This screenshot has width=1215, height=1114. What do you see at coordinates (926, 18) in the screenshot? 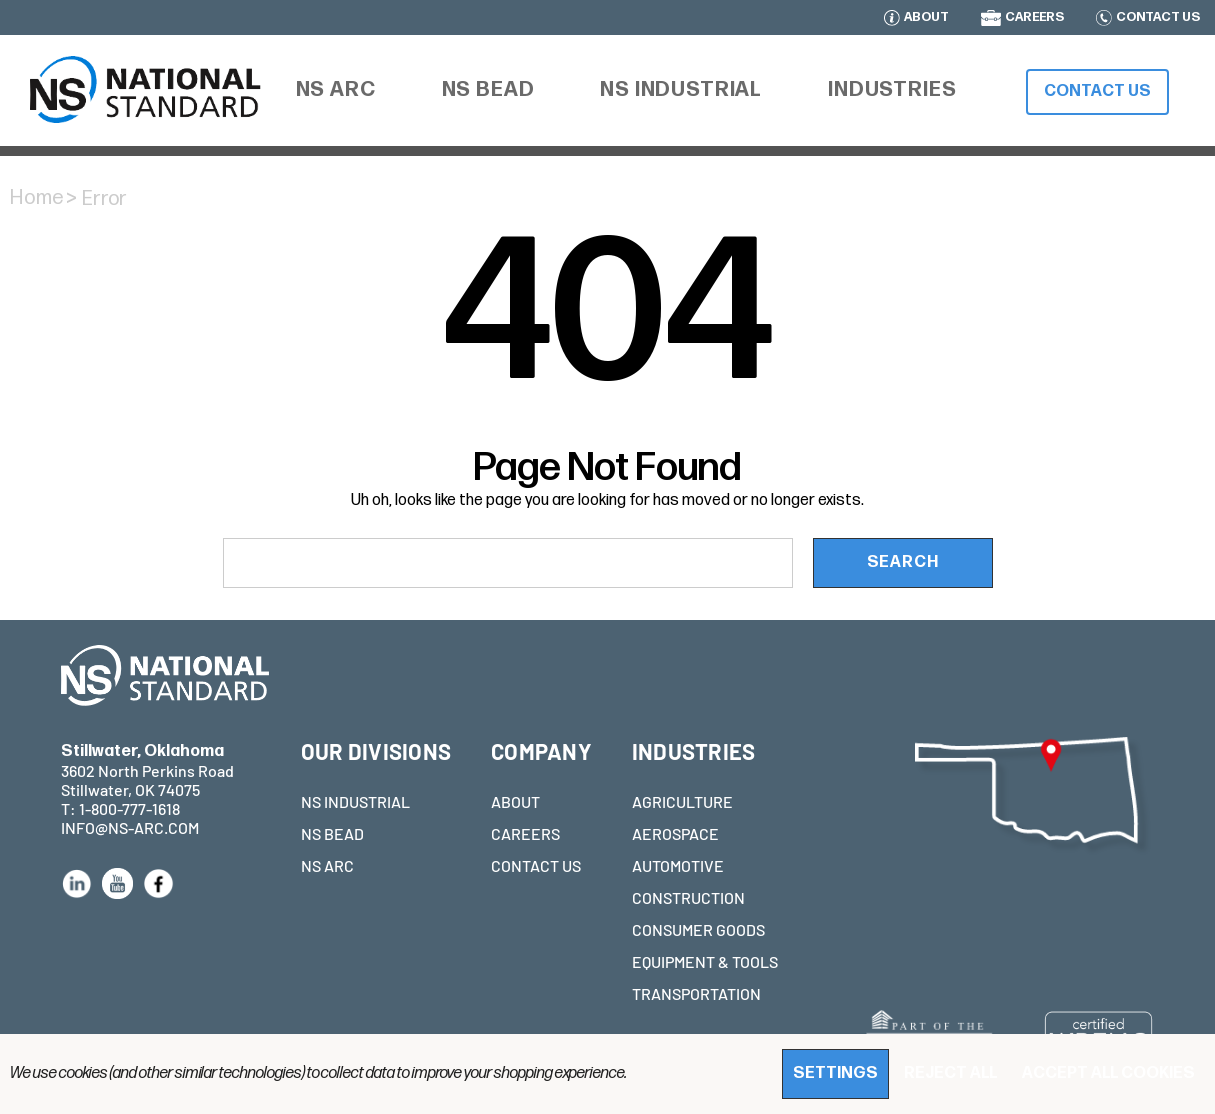
I see `ABOUT` at bounding box center [926, 18].